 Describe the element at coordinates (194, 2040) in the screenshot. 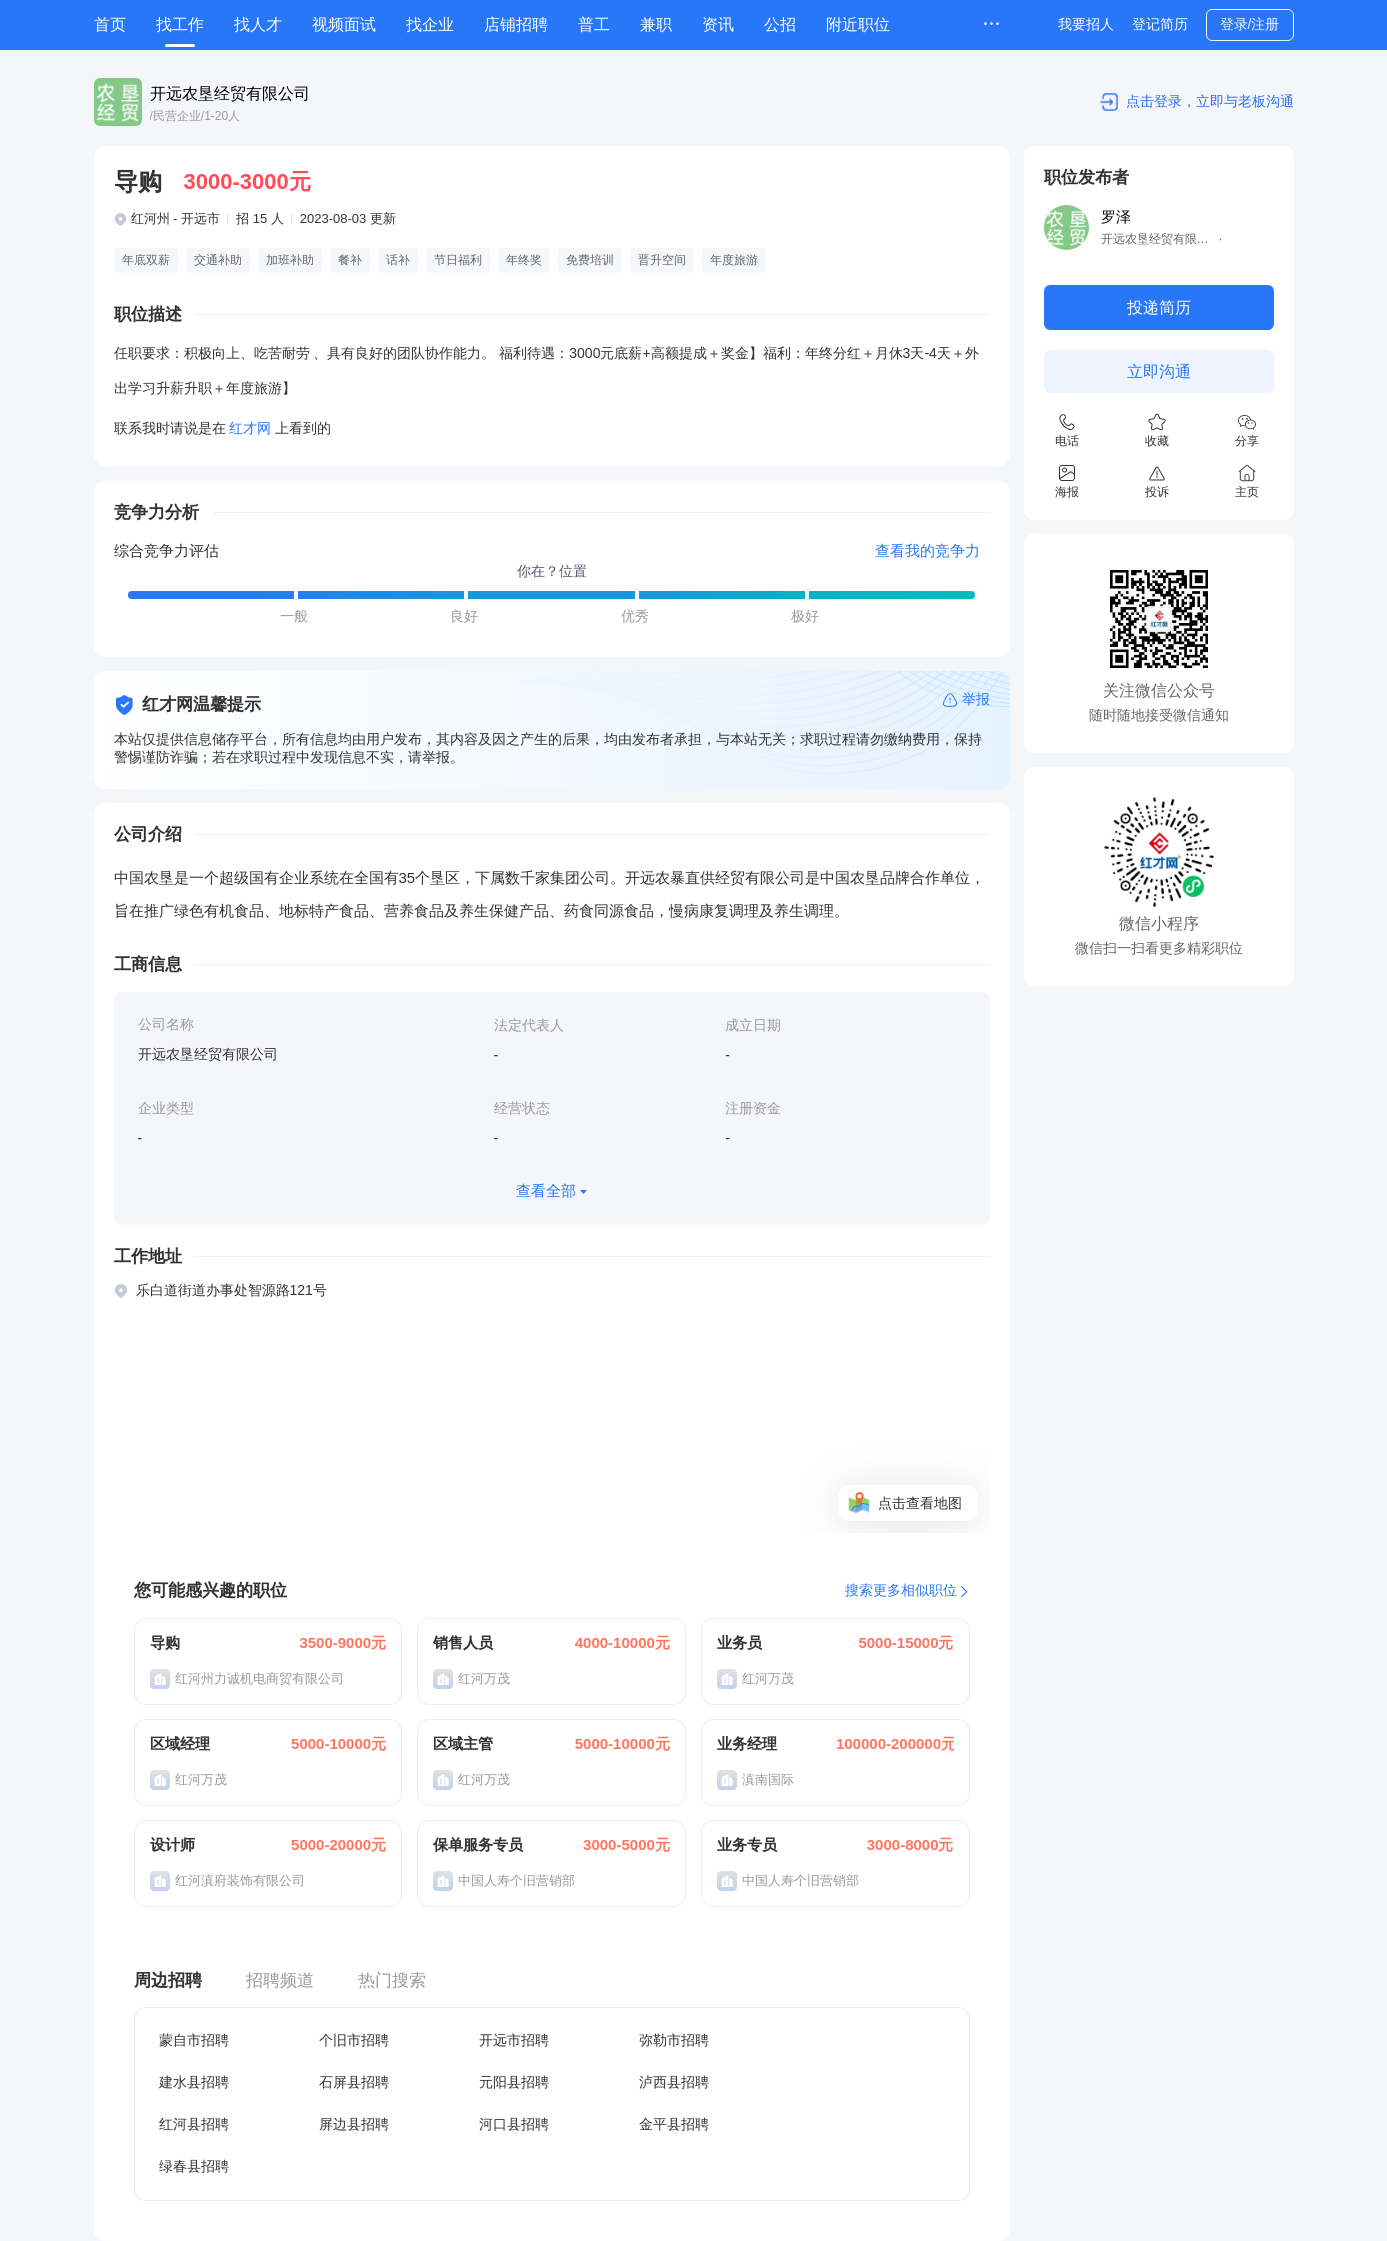

I see `蒙自市招聘` at that location.